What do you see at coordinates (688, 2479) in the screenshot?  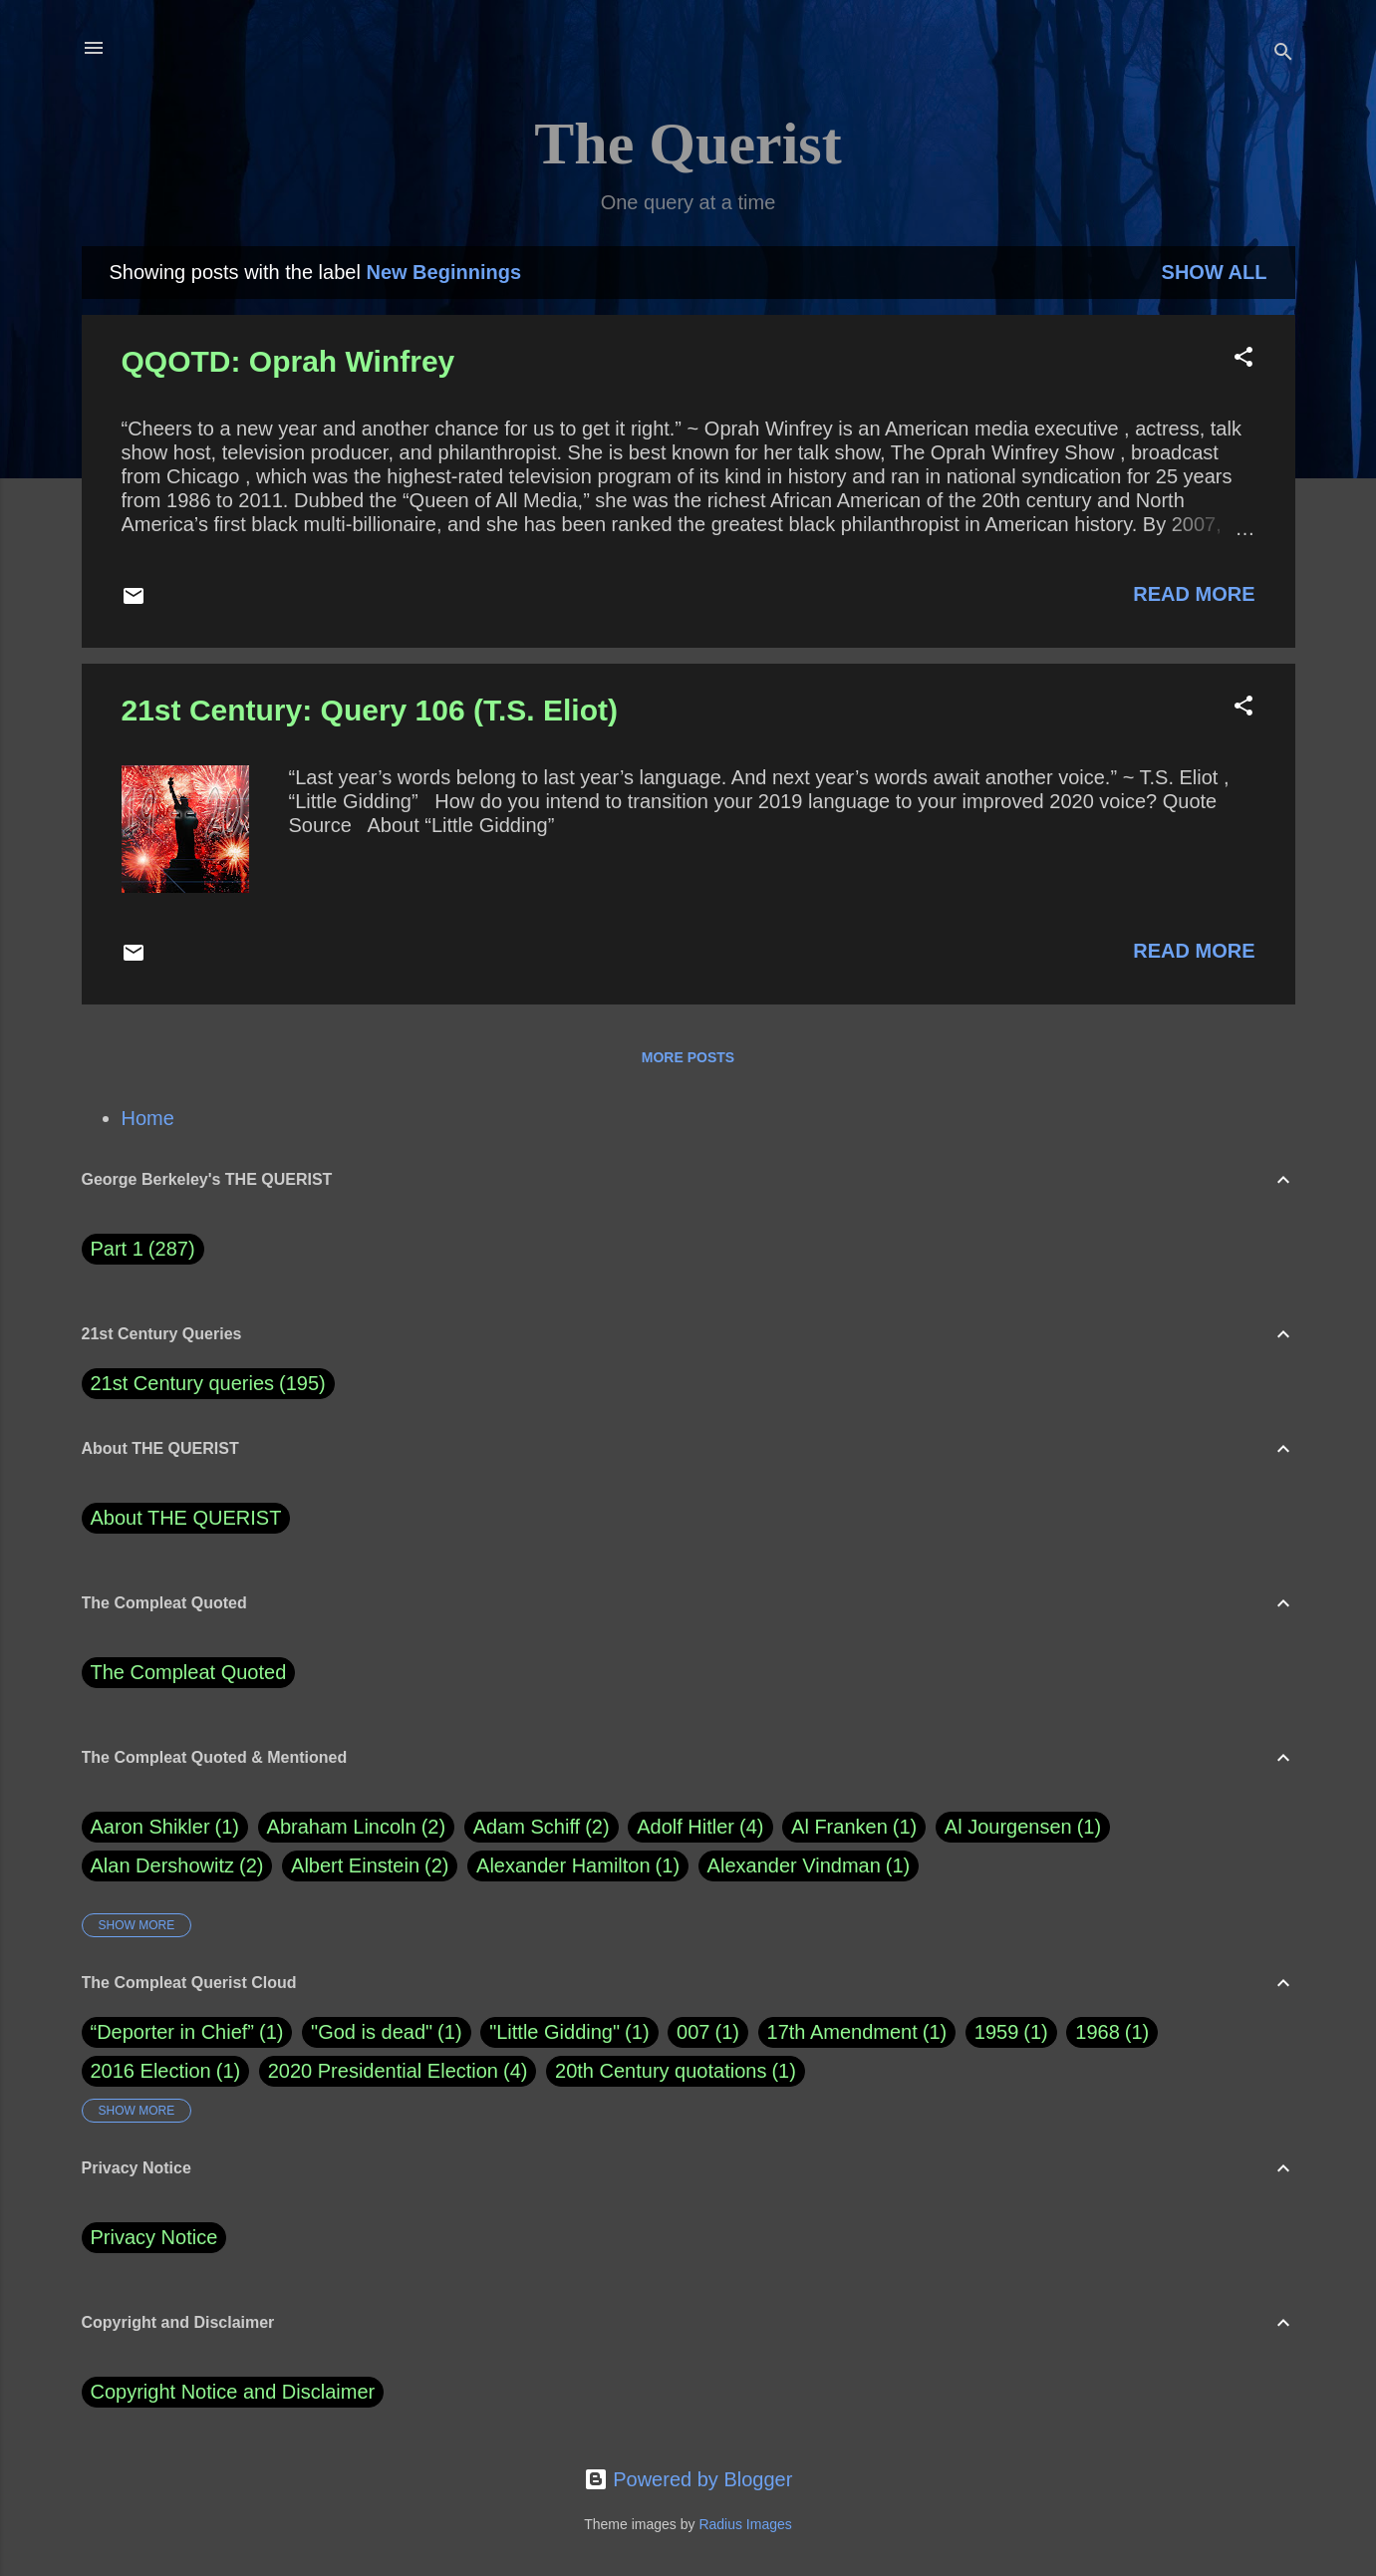 I see `Powered by Blogger` at bounding box center [688, 2479].